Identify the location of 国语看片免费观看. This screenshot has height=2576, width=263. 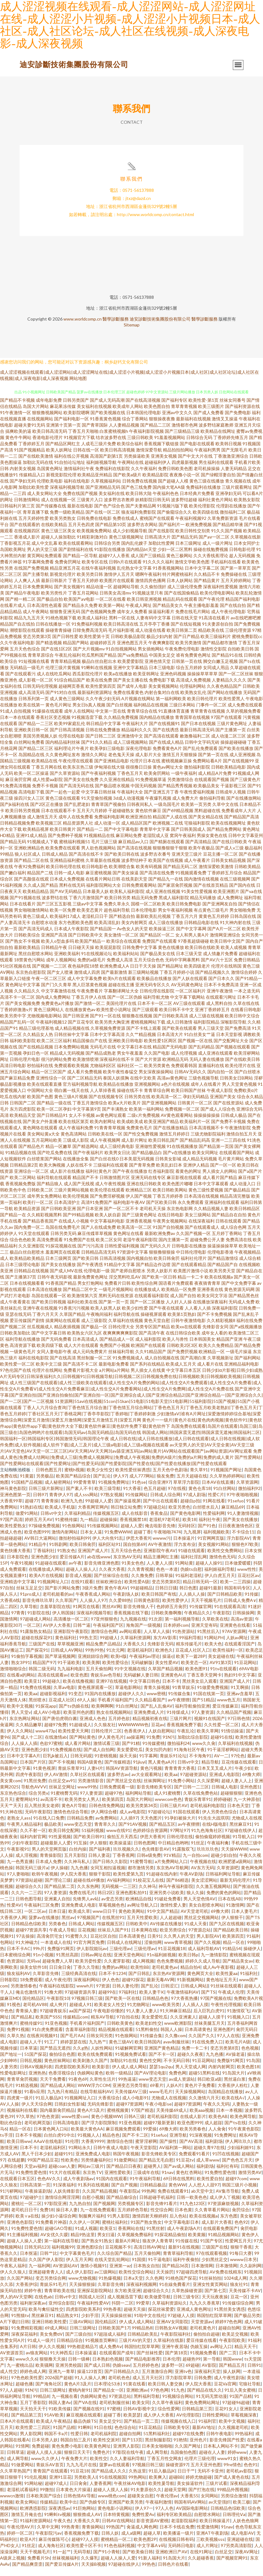
(176, 1291).